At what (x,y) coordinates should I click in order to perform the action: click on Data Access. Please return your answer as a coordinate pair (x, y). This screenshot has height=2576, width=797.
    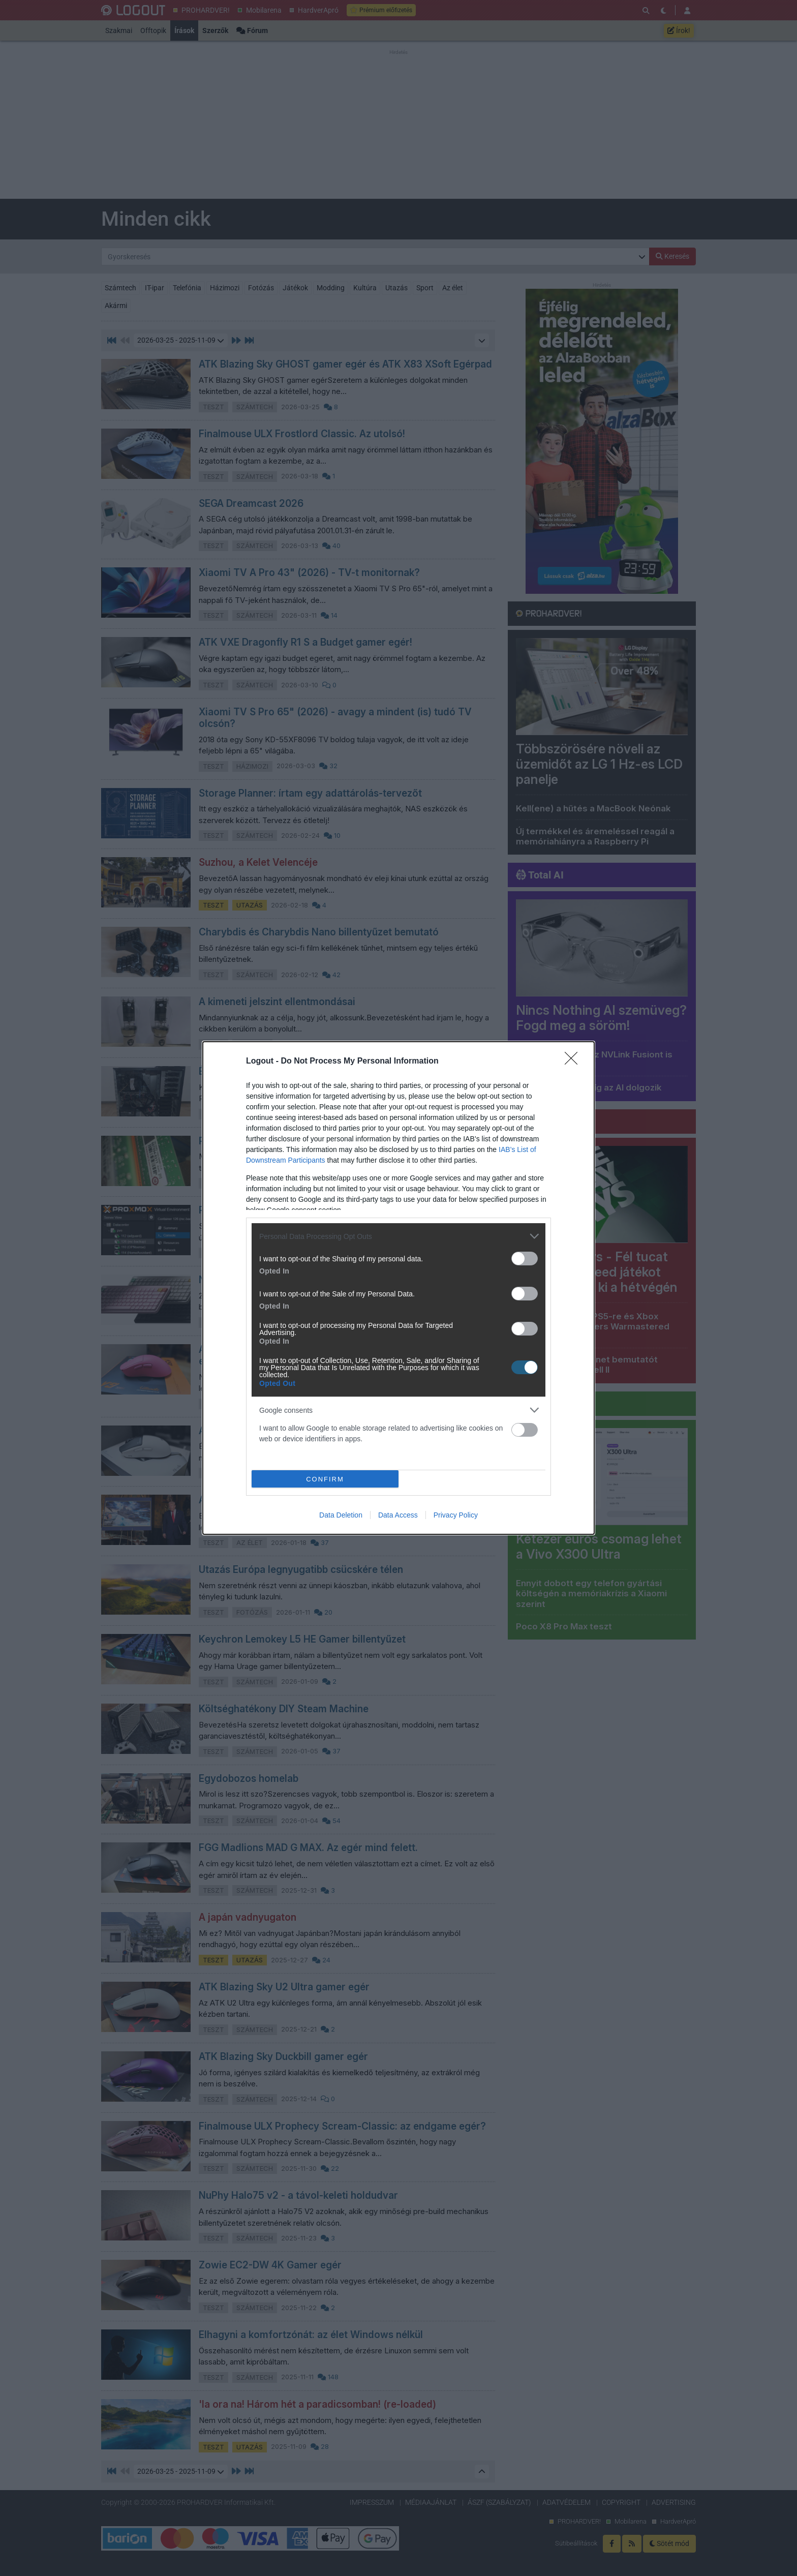
    Looking at the image, I should click on (398, 1515).